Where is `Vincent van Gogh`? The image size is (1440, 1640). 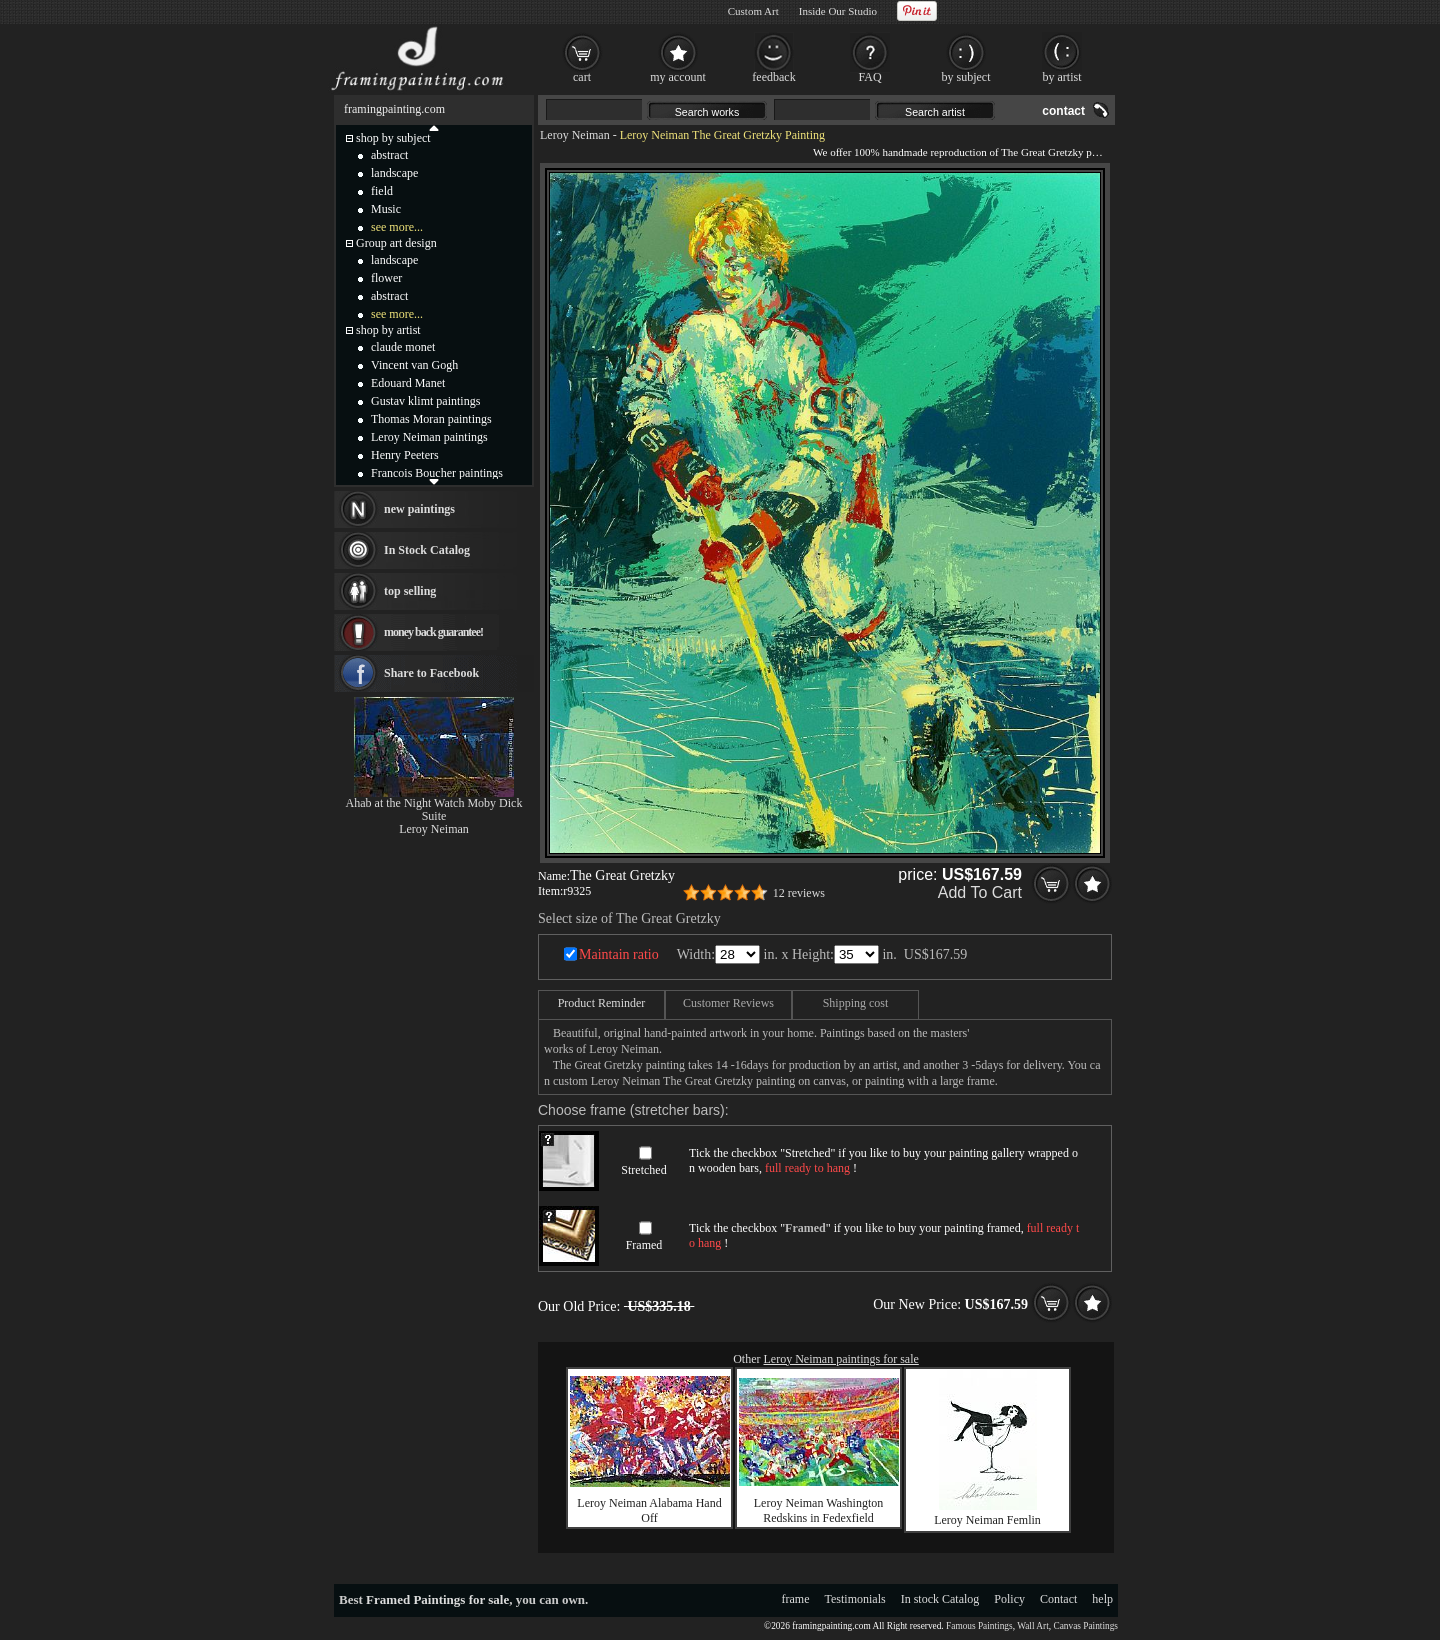 Vincent van Gogh is located at coordinates (414, 365).